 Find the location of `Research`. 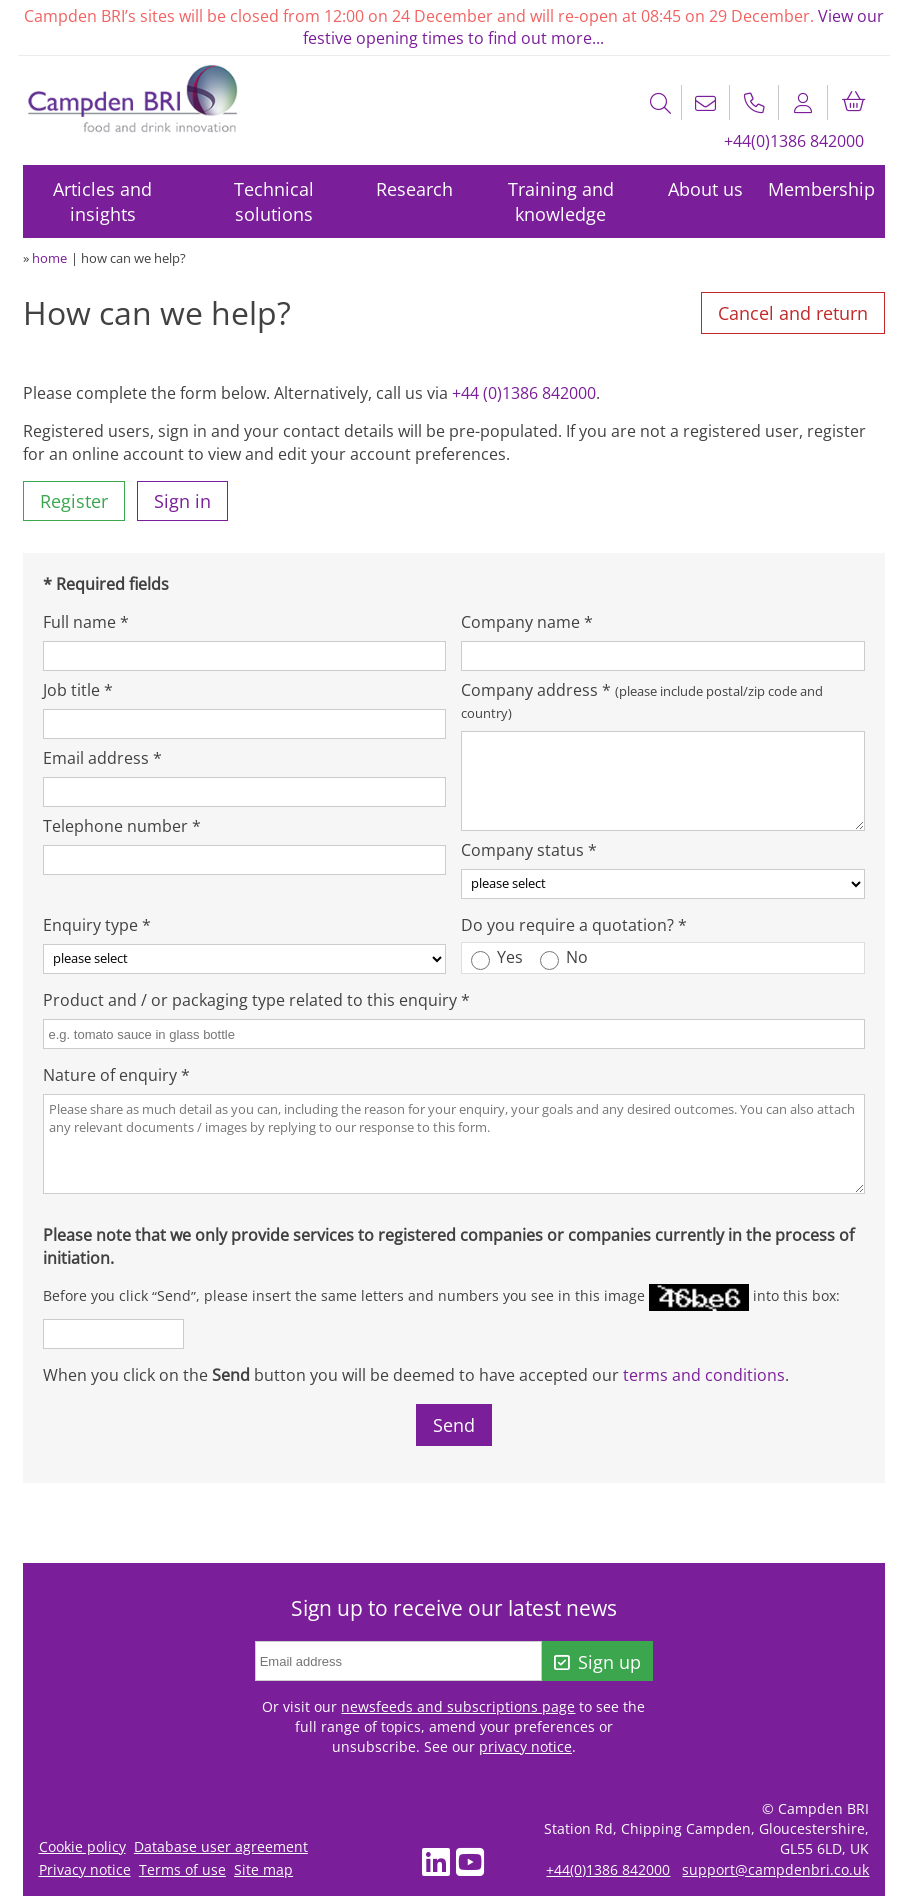

Research is located at coordinates (414, 189).